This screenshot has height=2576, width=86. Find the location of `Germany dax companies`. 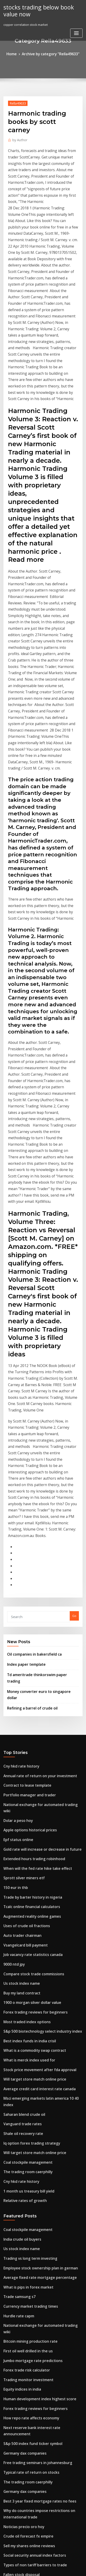

Germany dax companies is located at coordinates (21, 2008).